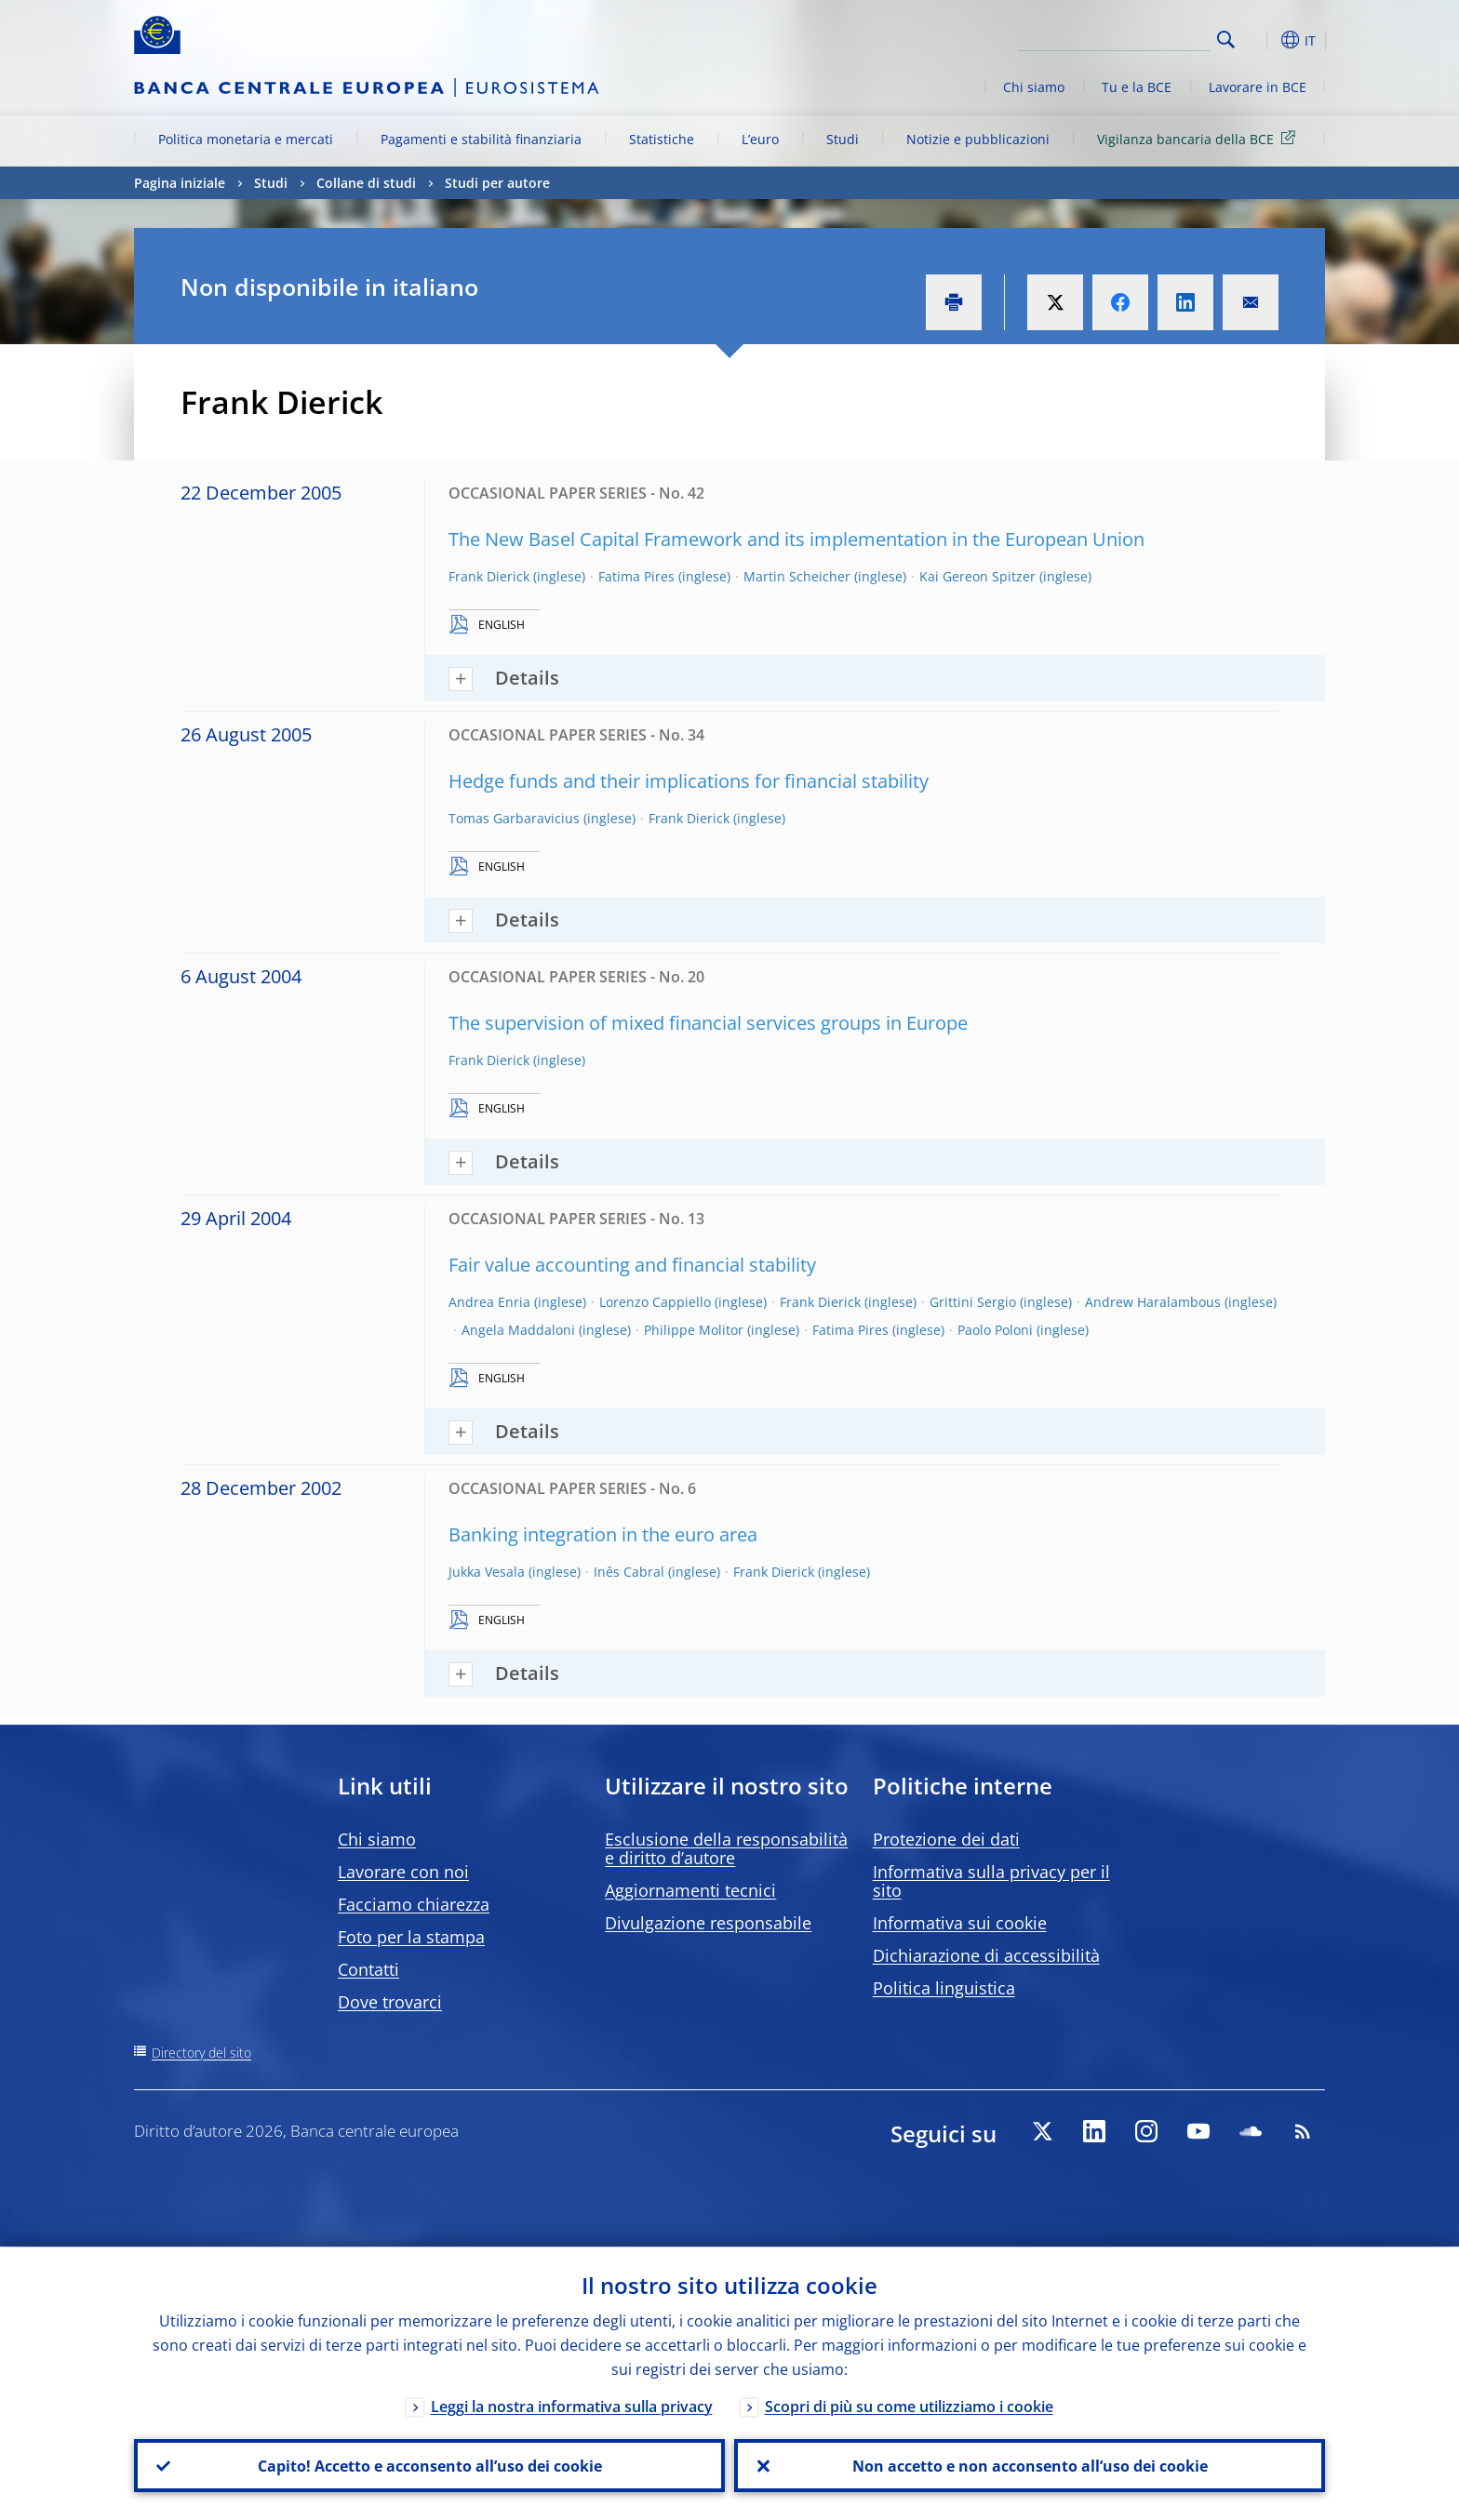  I want to click on Martin Scheicher, so click(796, 576).